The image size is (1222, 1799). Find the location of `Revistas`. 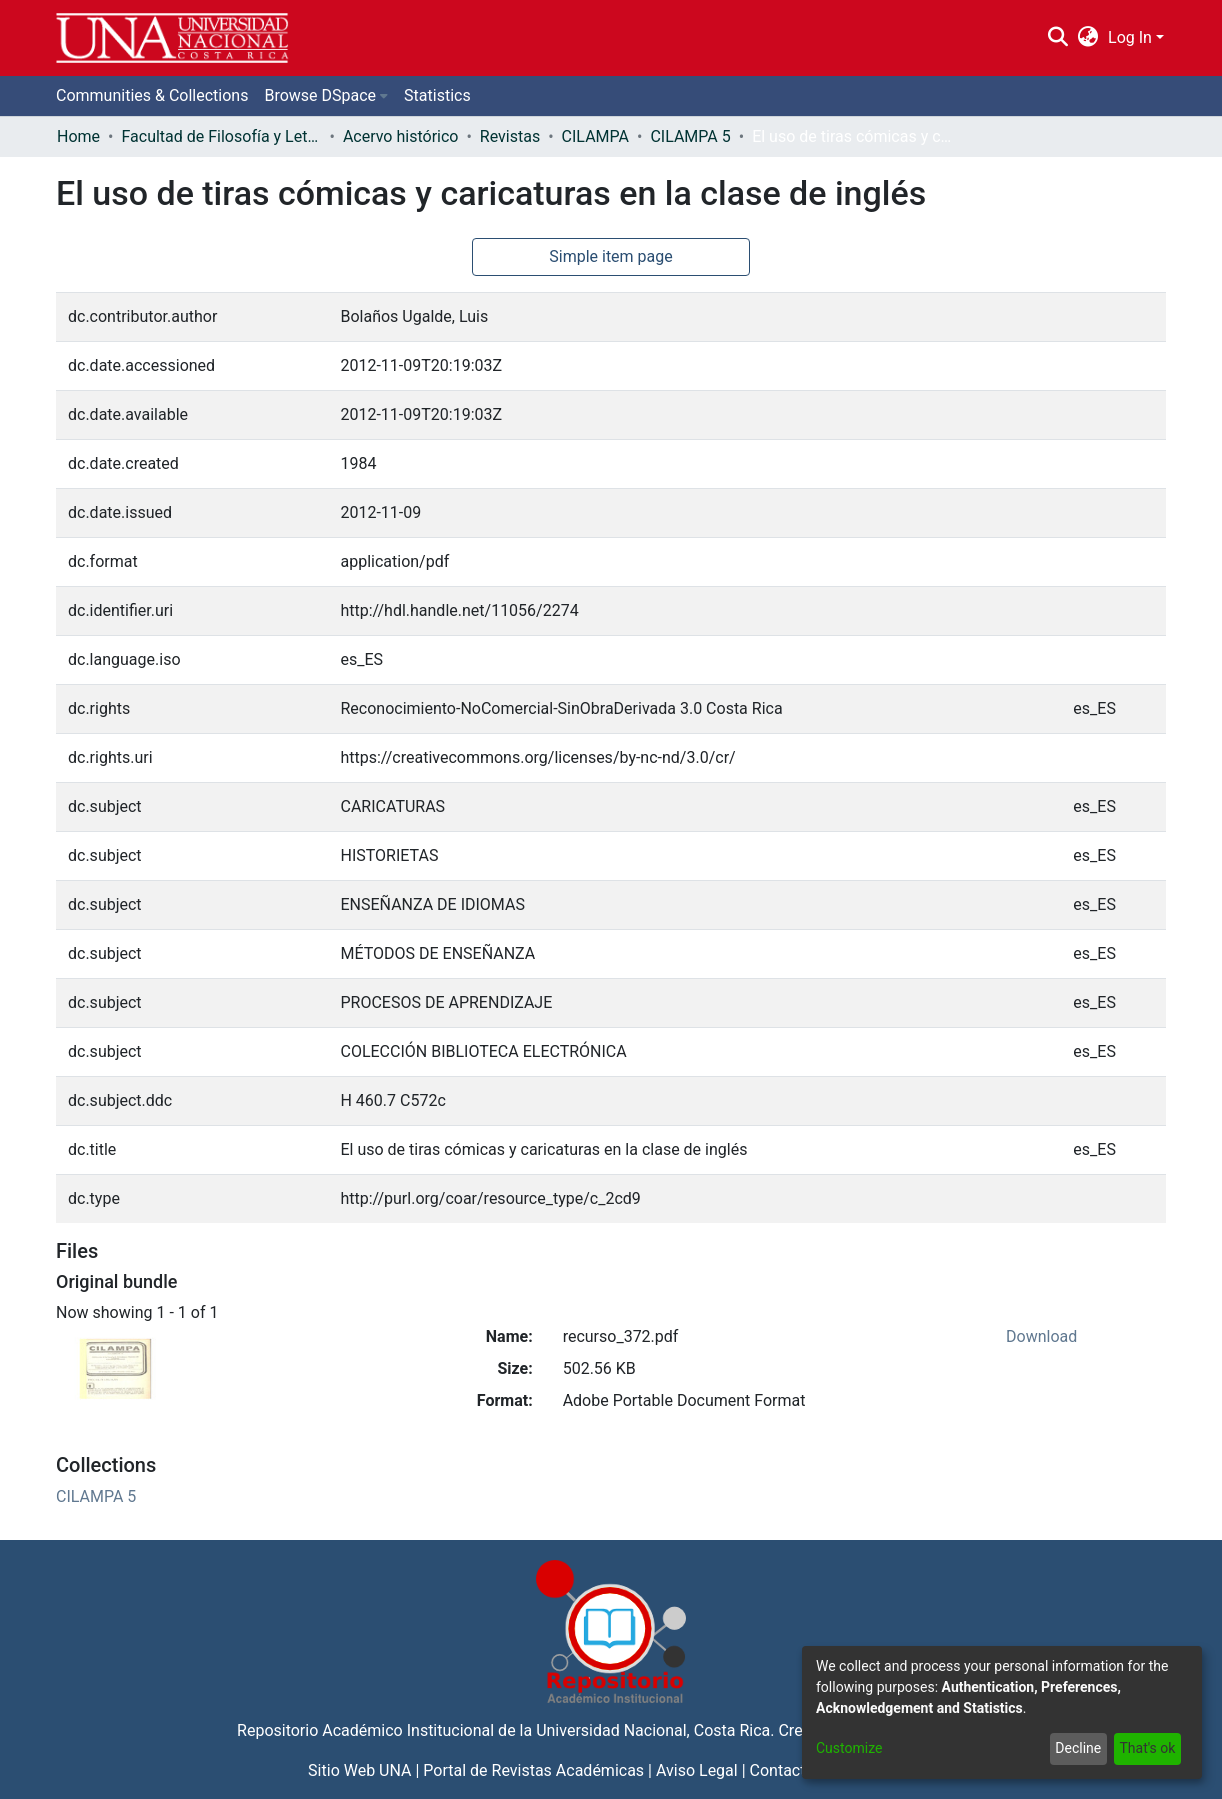

Revistas is located at coordinates (510, 136).